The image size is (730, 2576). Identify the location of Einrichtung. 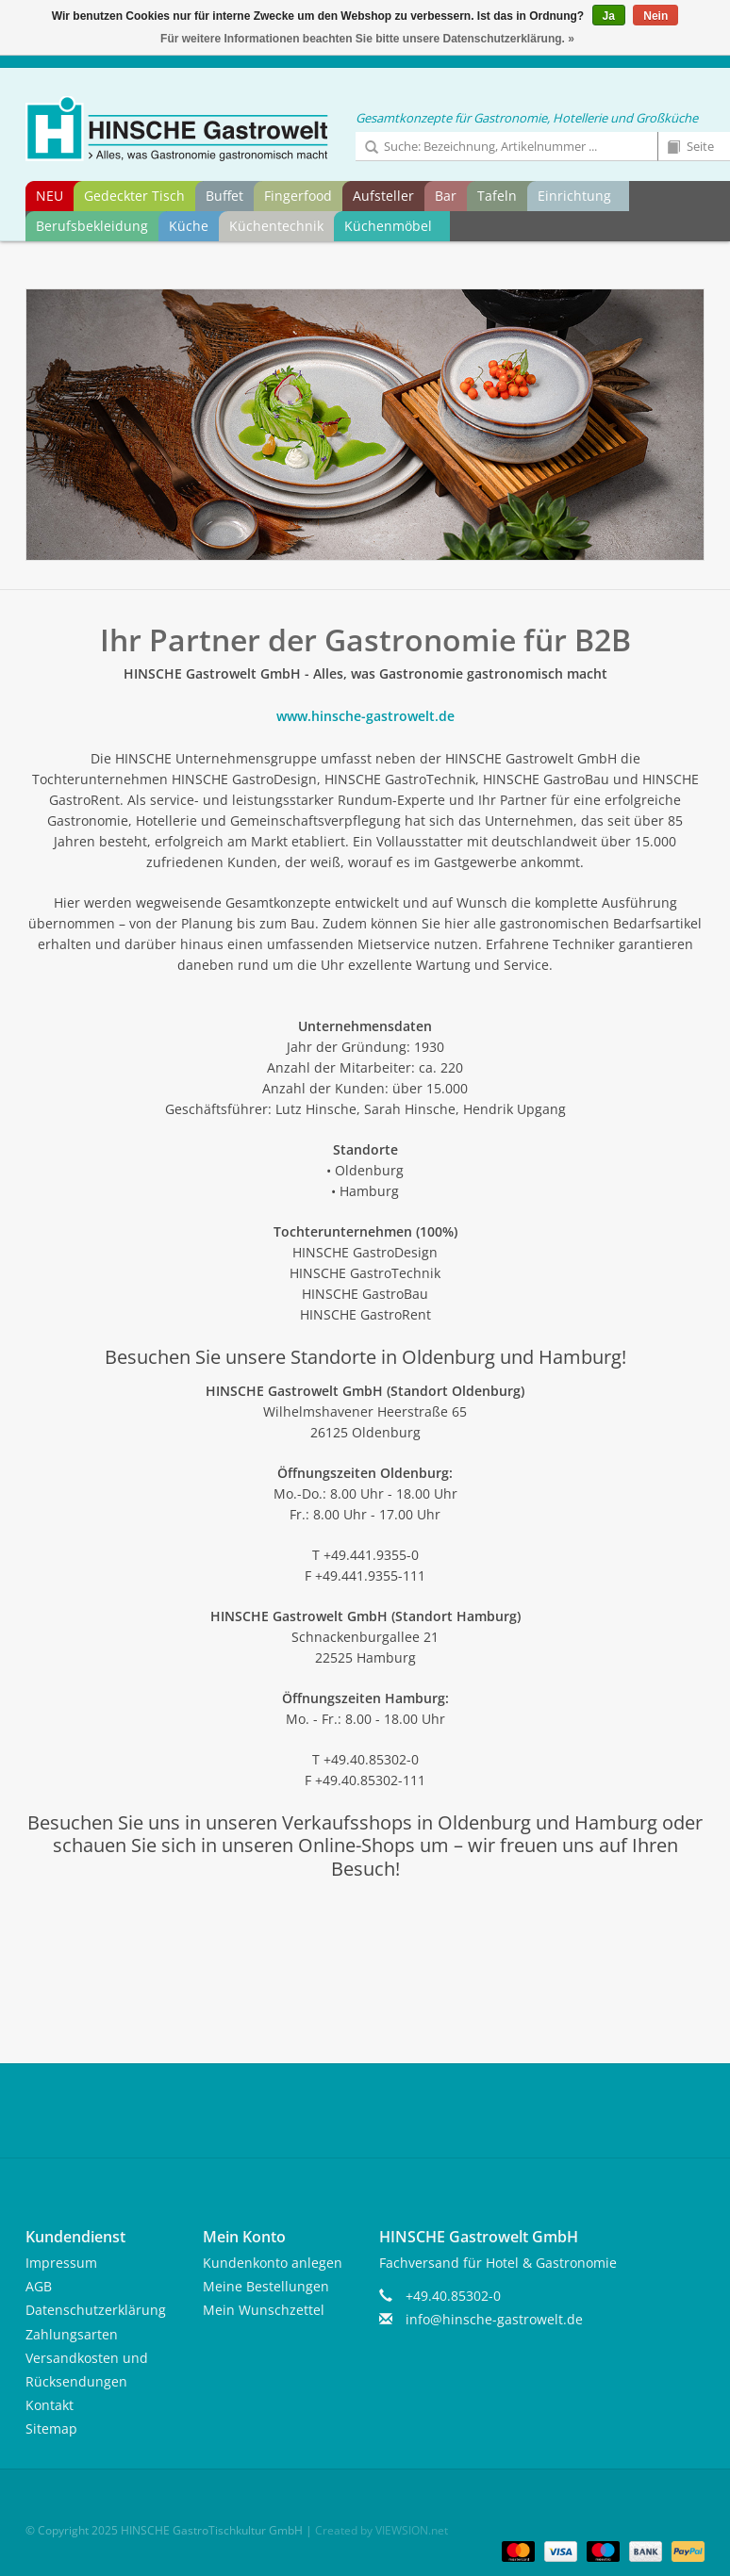
(574, 196).